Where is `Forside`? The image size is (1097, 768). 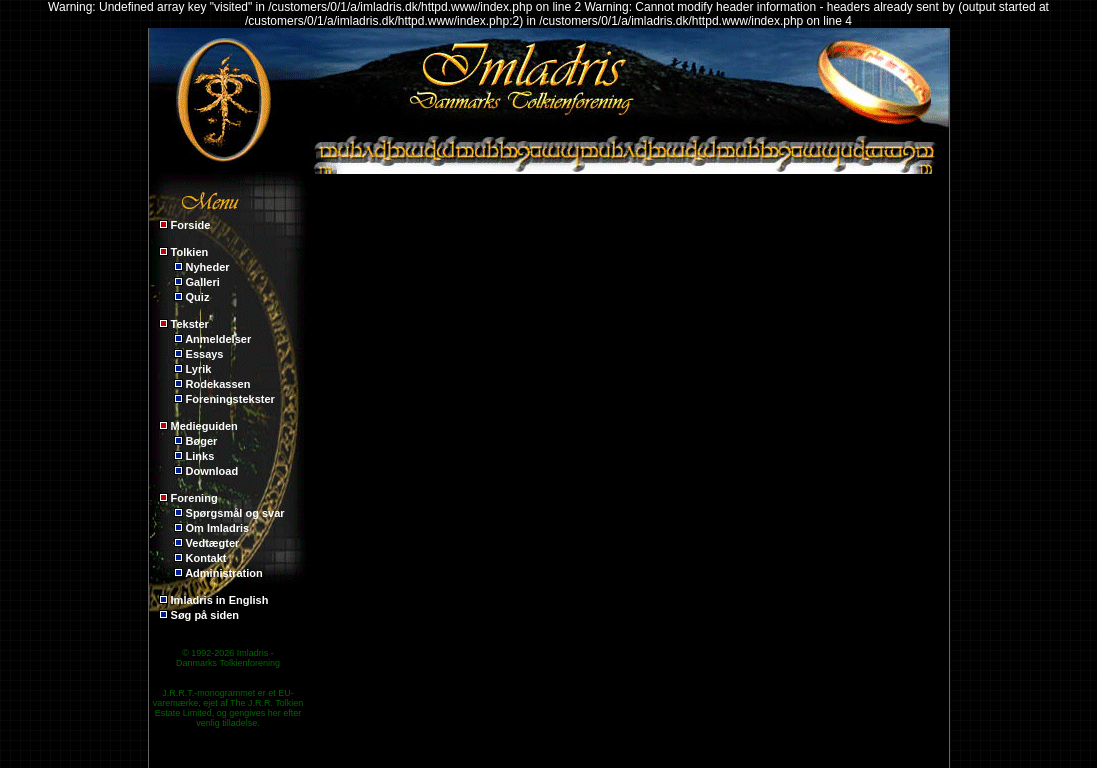
Forside is located at coordinates (191, 225).